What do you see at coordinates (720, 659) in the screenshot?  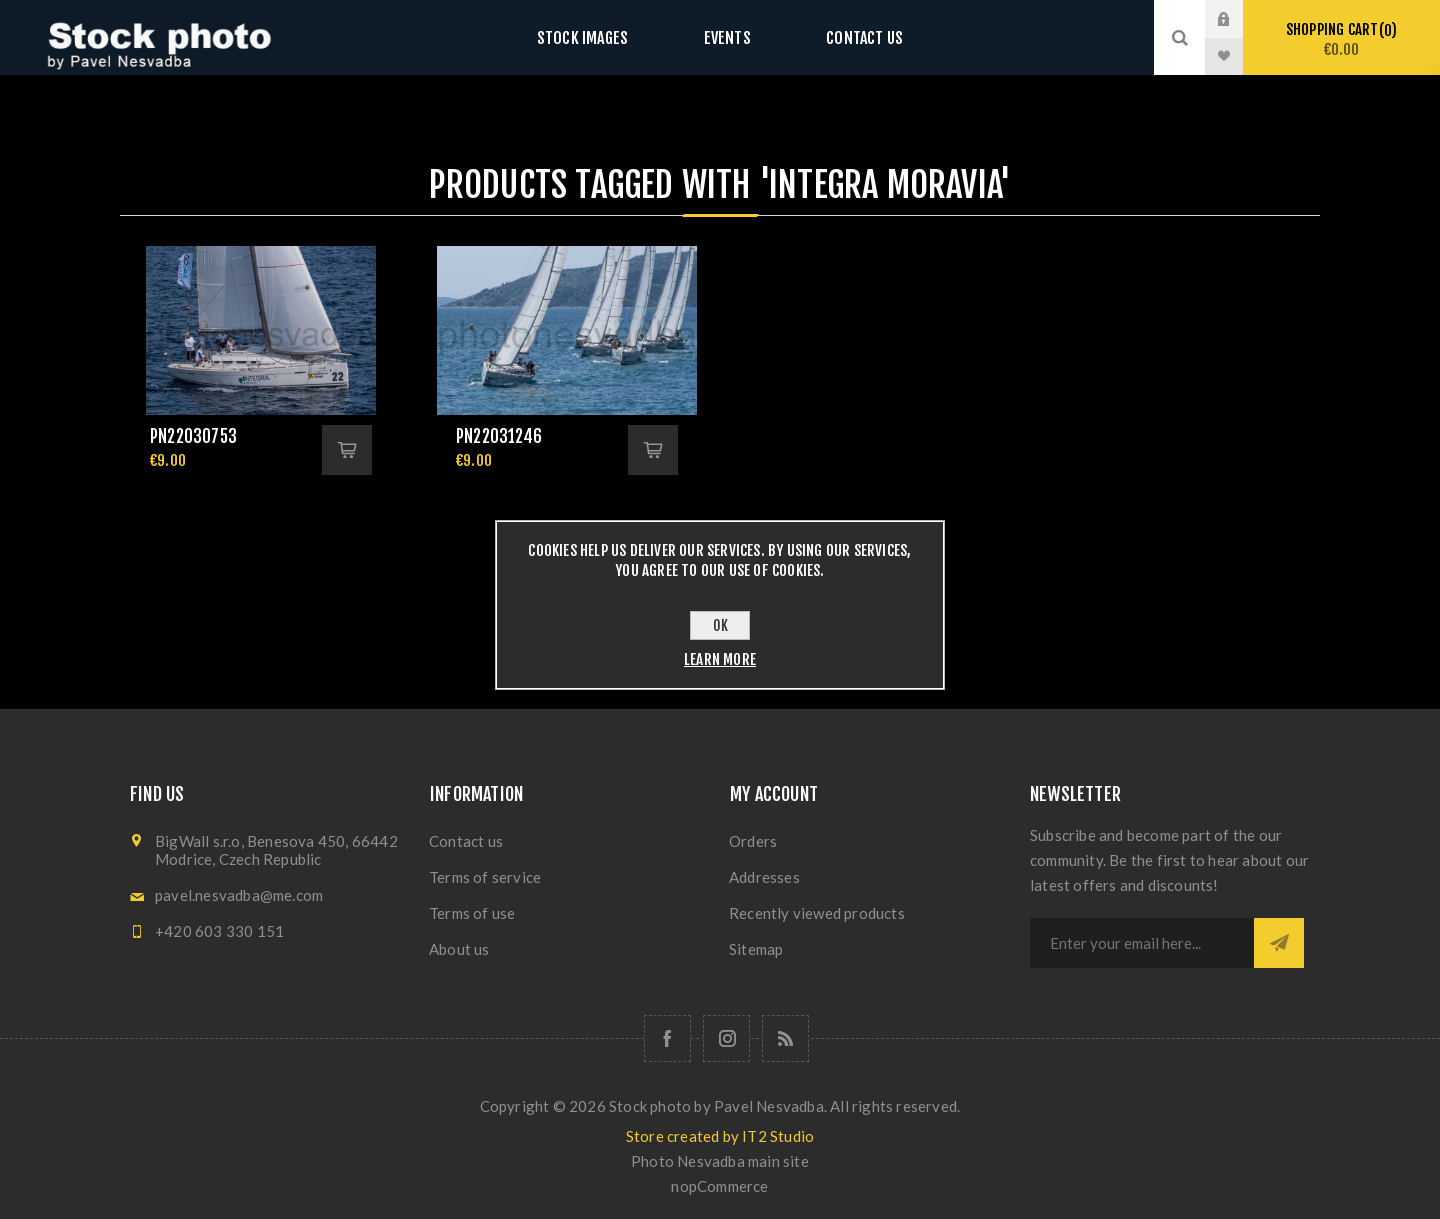 I see `Learn more` at bounding box center [720, 659].